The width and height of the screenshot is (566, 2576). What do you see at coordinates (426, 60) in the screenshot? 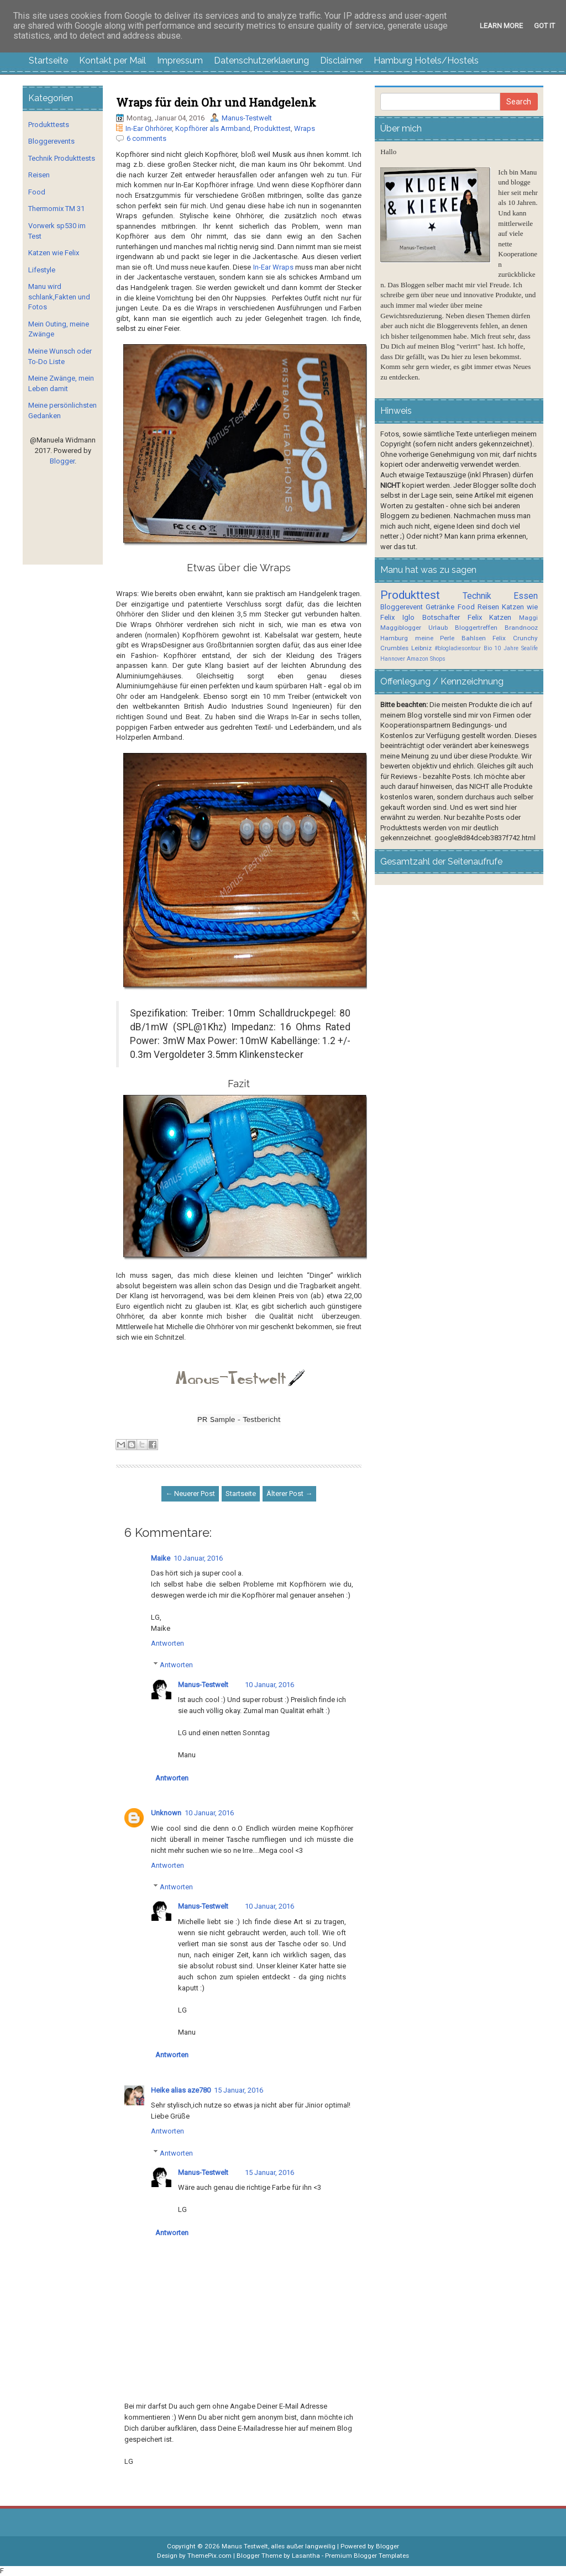
I see `Hamburg Hotels/Hostels` at bounding box center [426, 60].